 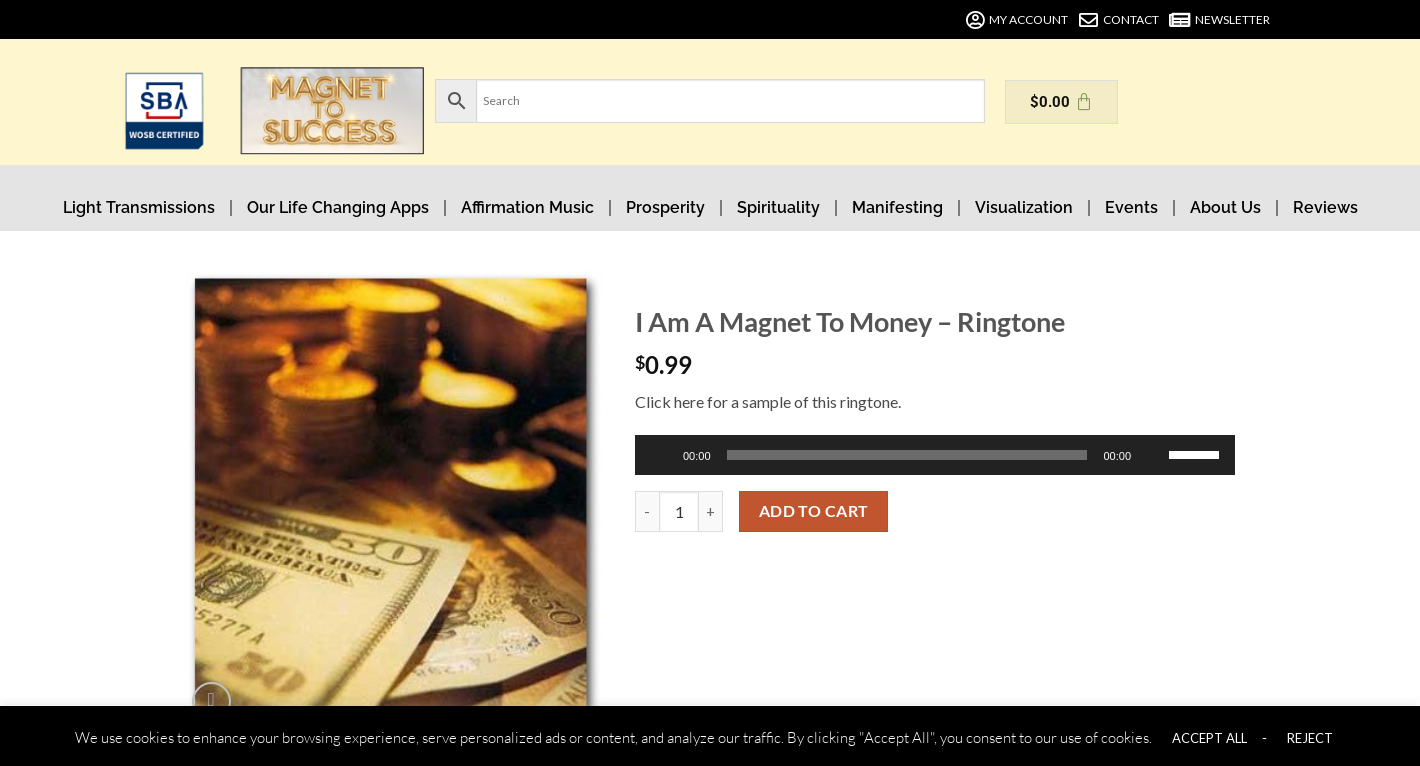 What do you see at coordinates (139, 207) in the screenshot?
I see `Light Transmissions` at bounding box center [139, 207].